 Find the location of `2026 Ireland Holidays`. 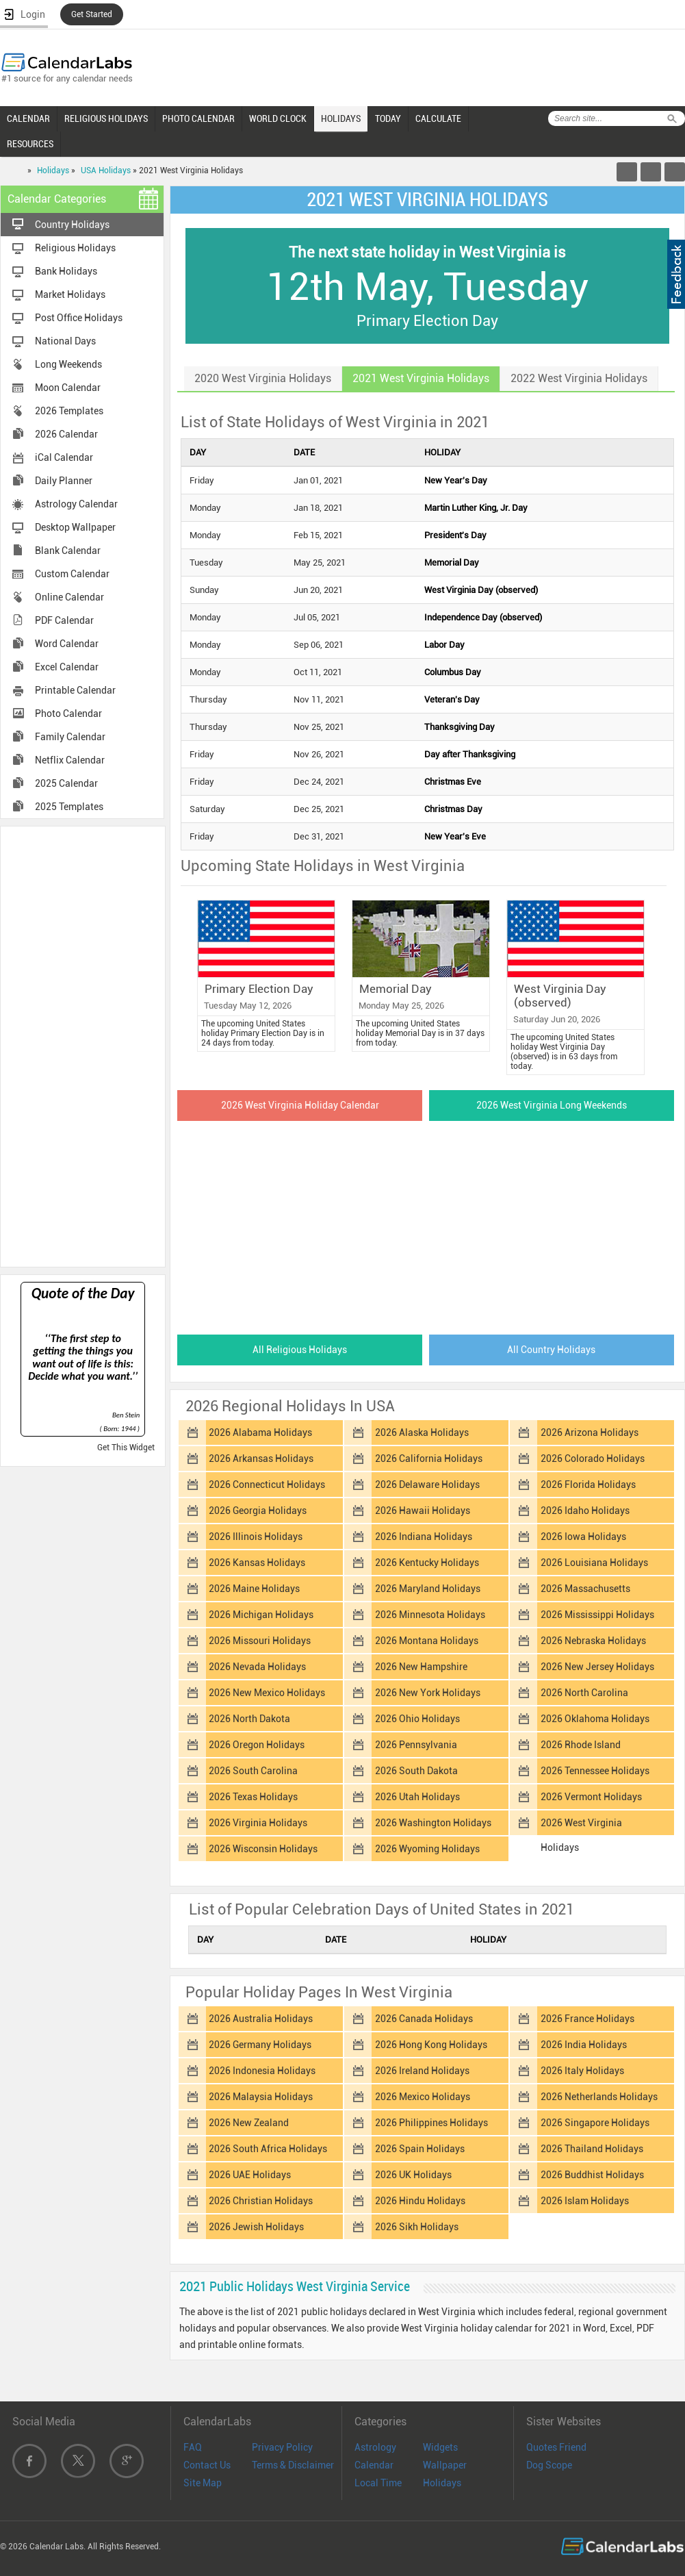

2026 Ireland Holidays is located at coordinates (422, 2070).